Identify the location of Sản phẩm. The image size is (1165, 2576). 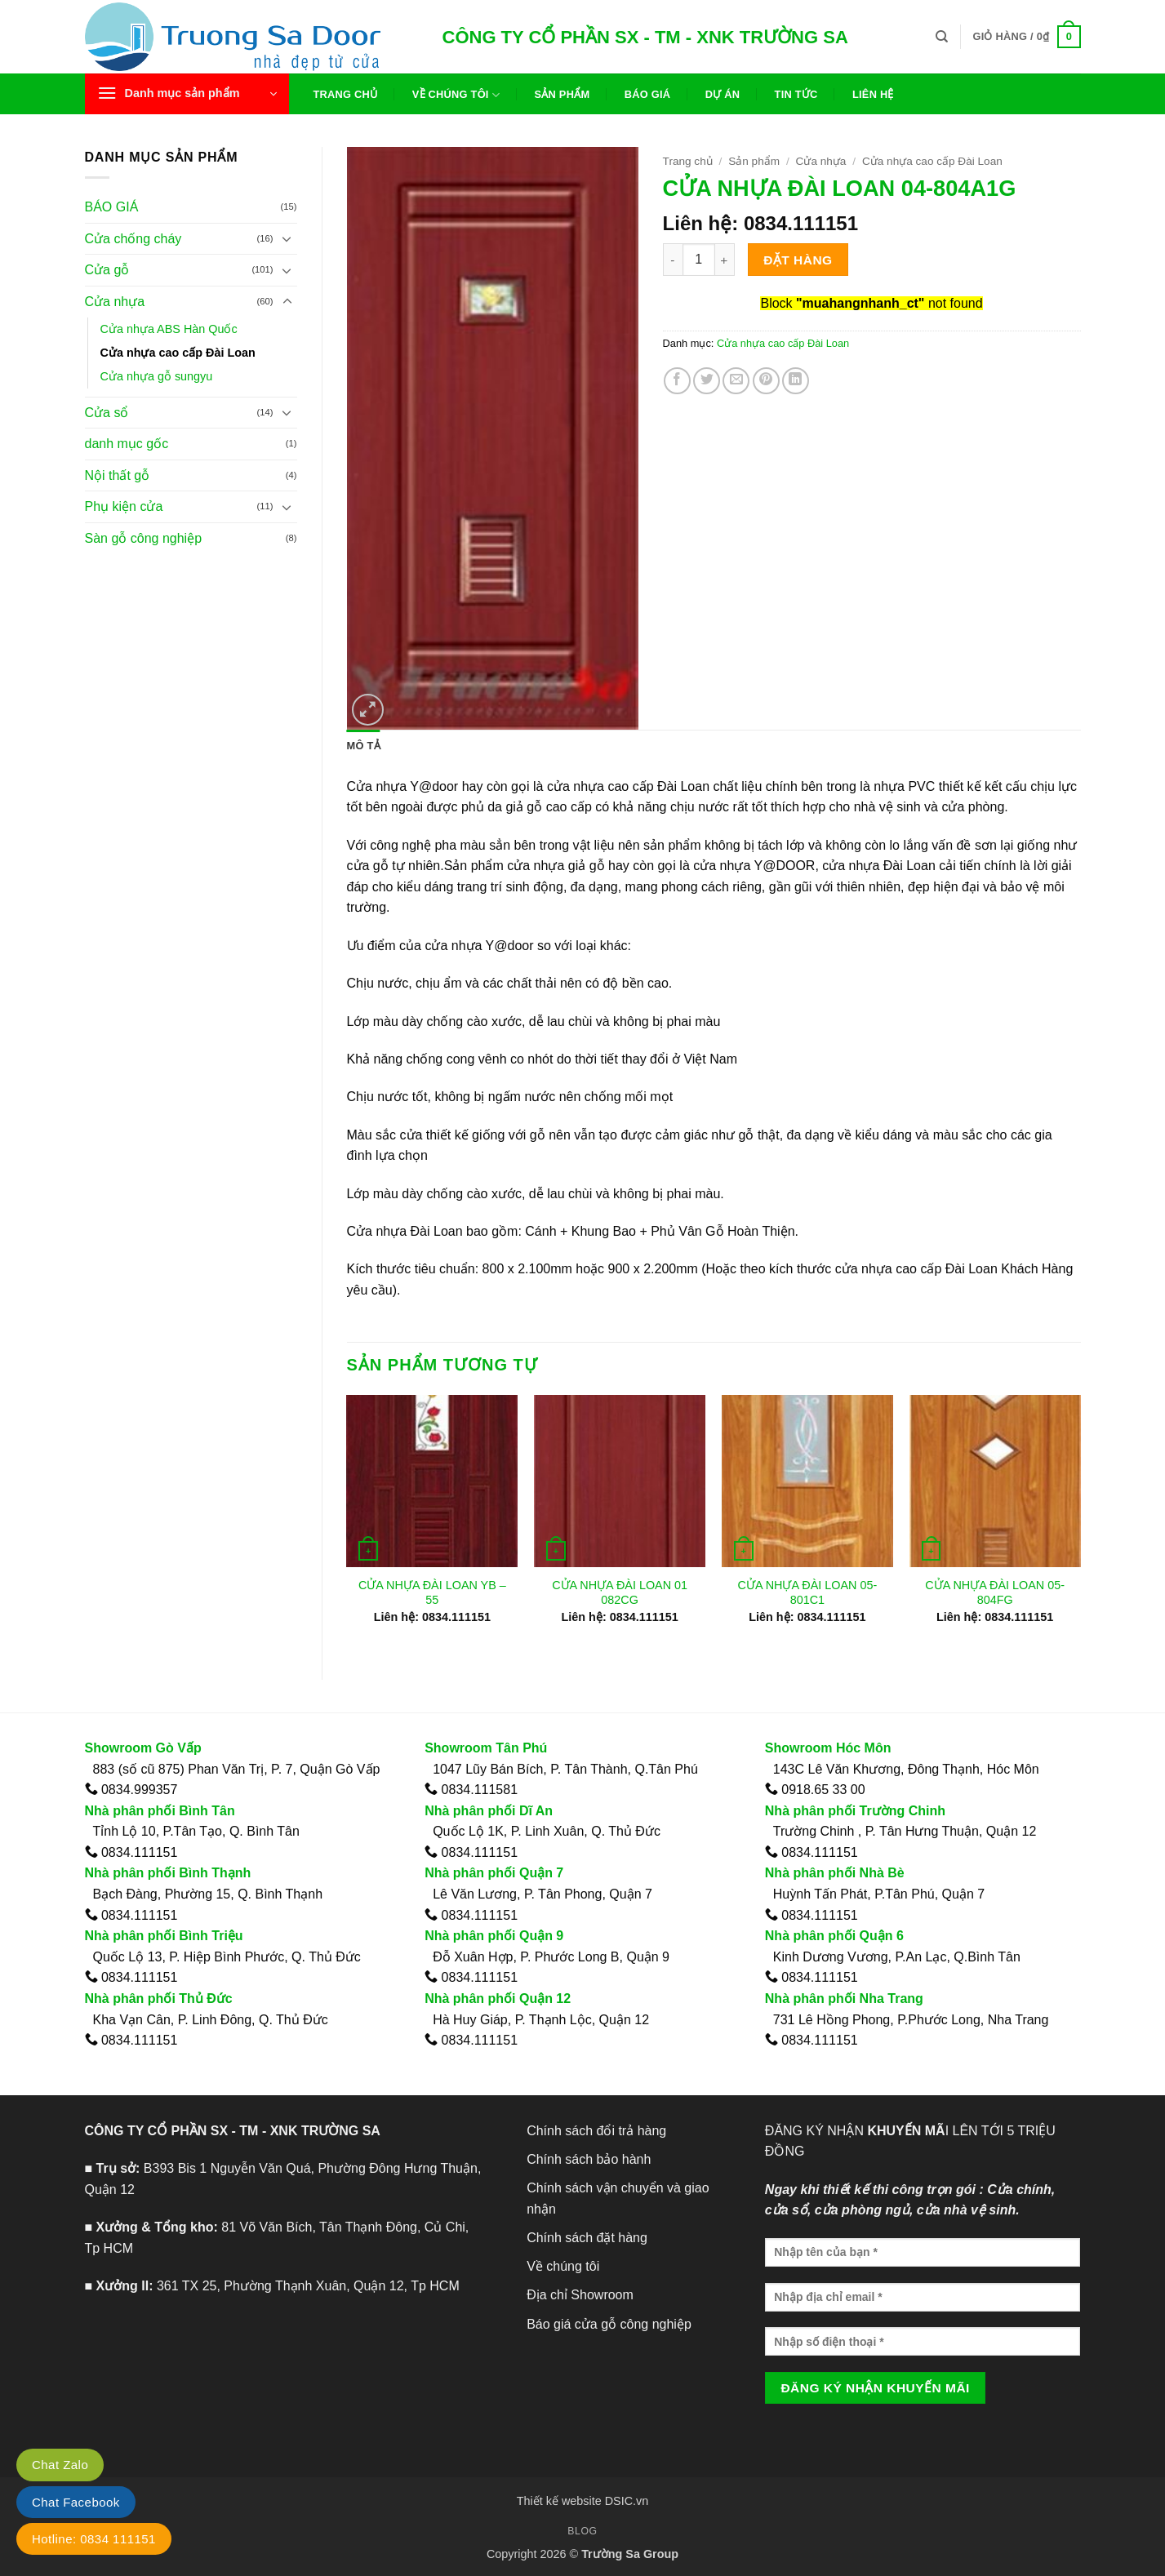
(562, 94).